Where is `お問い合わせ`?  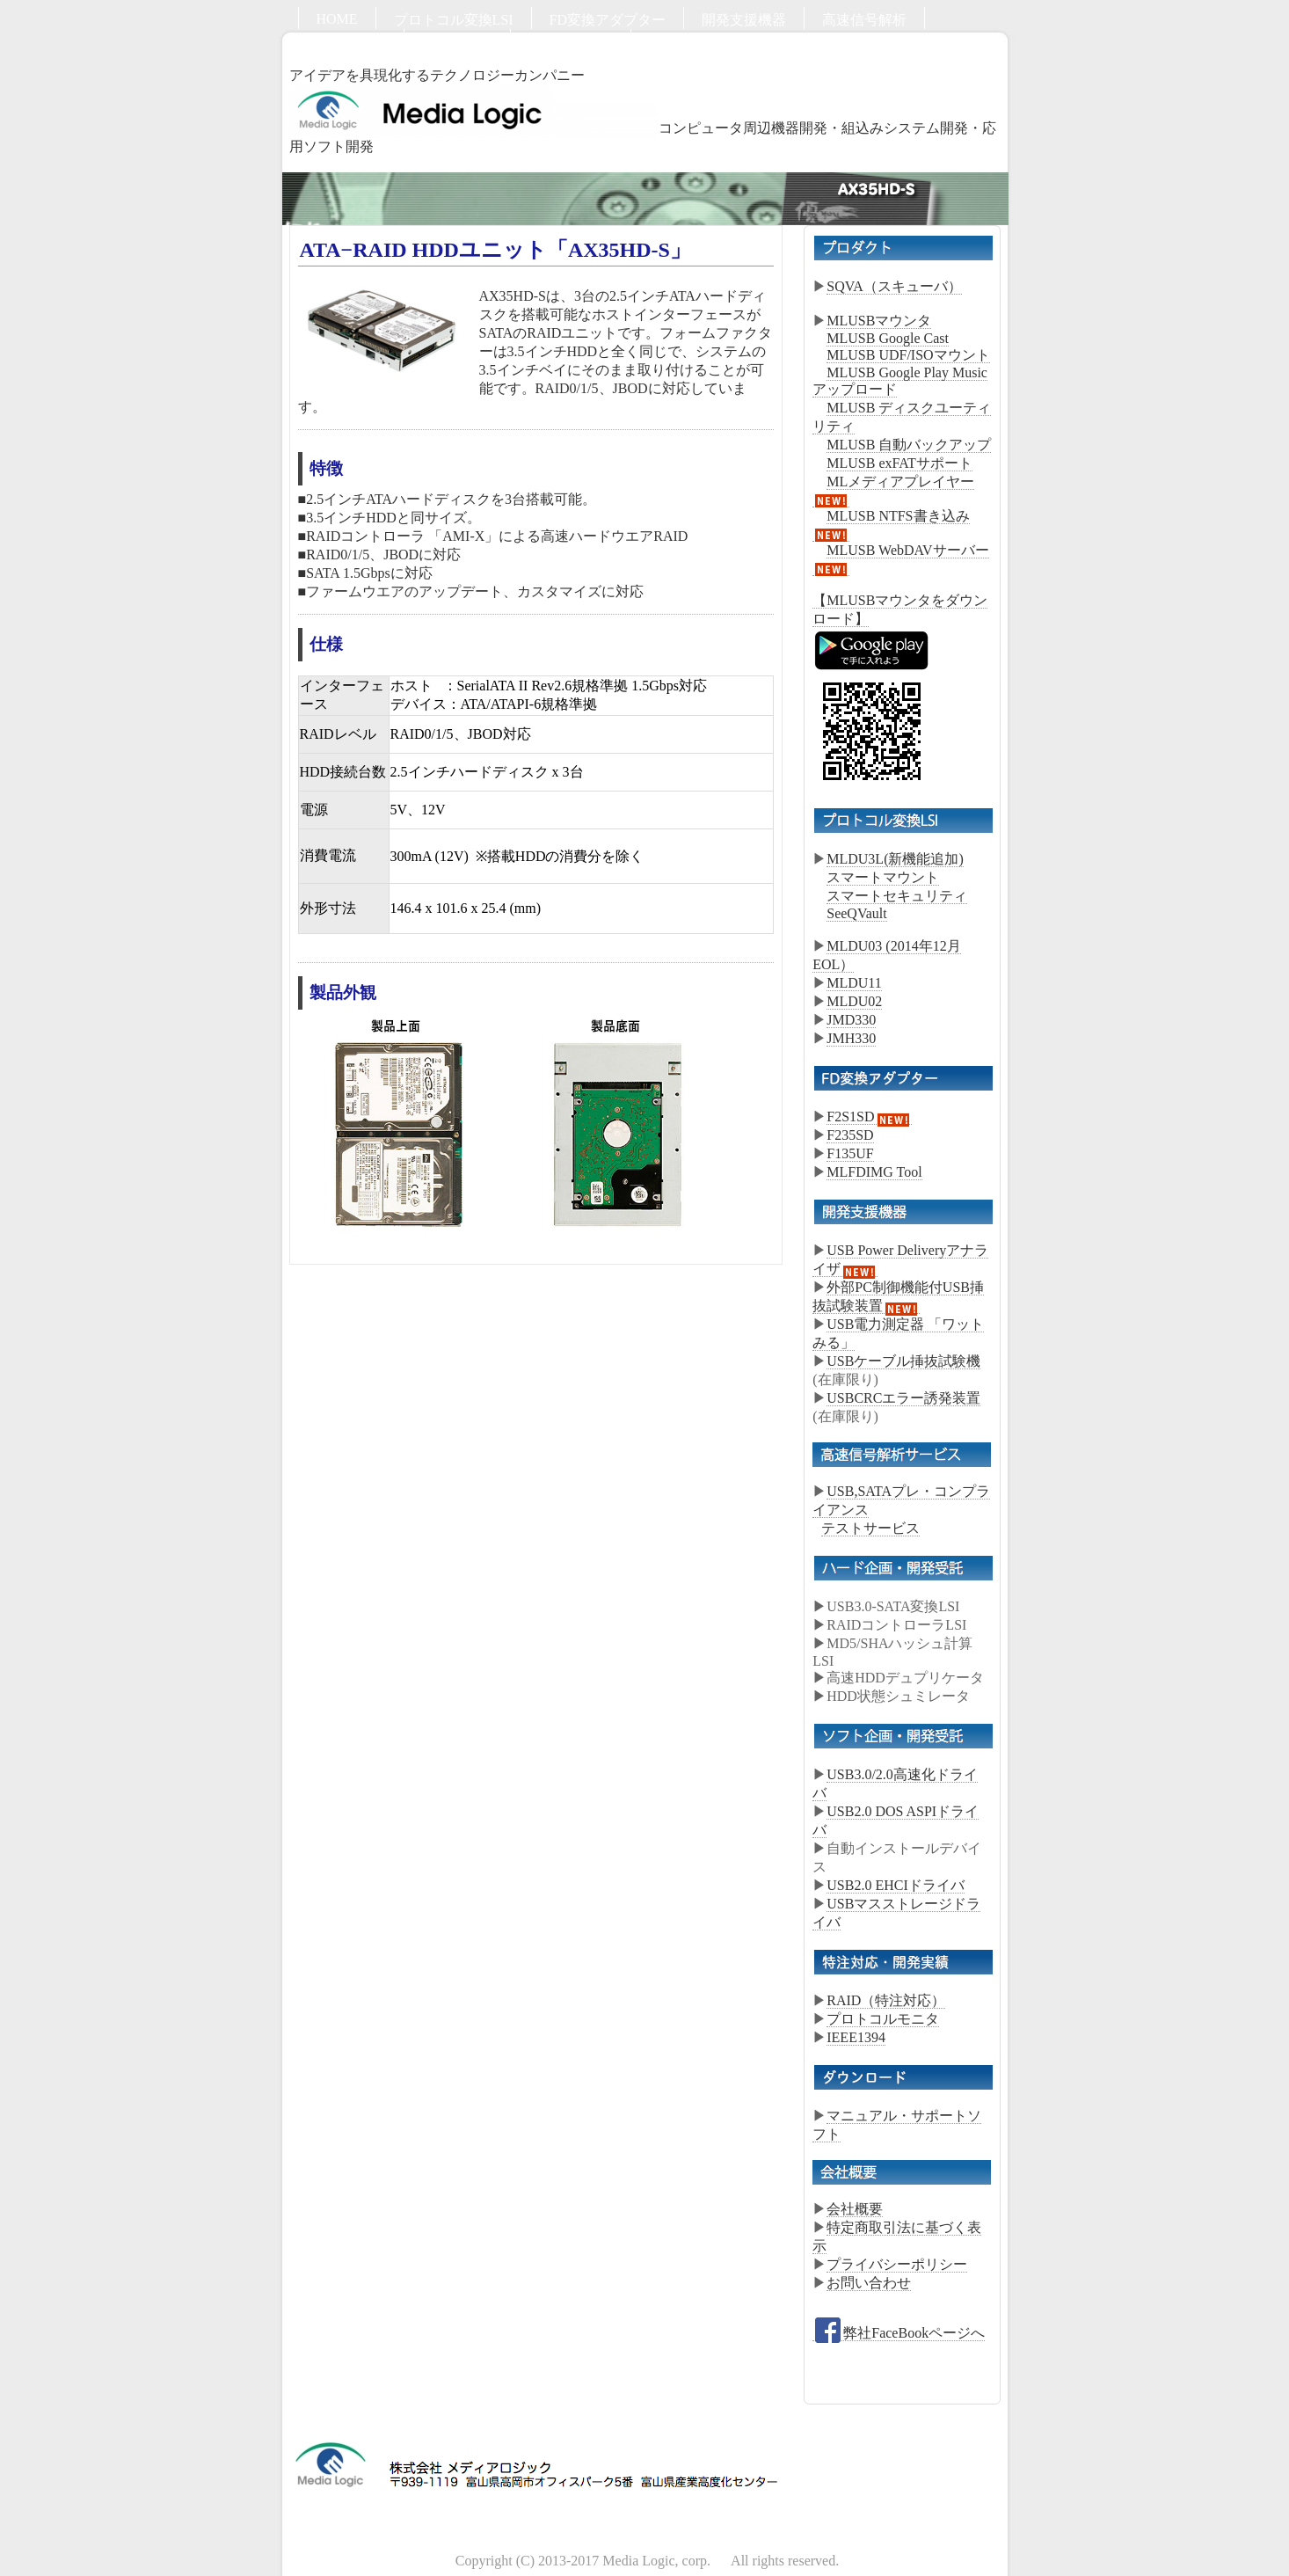
お問い合わせ is located at coordinates (570, 41).